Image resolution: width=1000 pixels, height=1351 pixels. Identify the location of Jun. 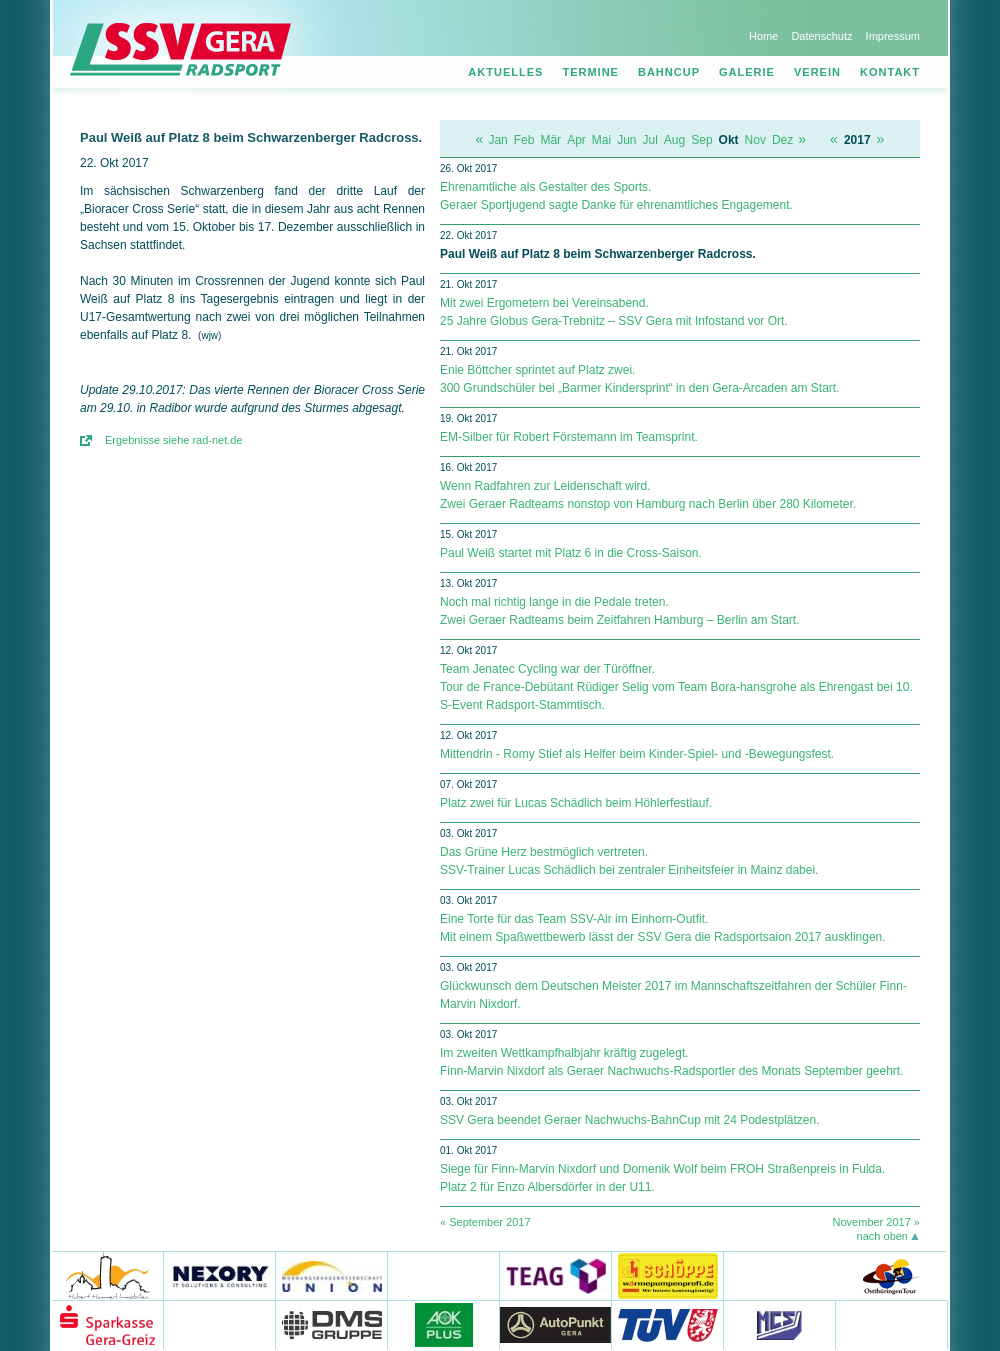
(626, 140).